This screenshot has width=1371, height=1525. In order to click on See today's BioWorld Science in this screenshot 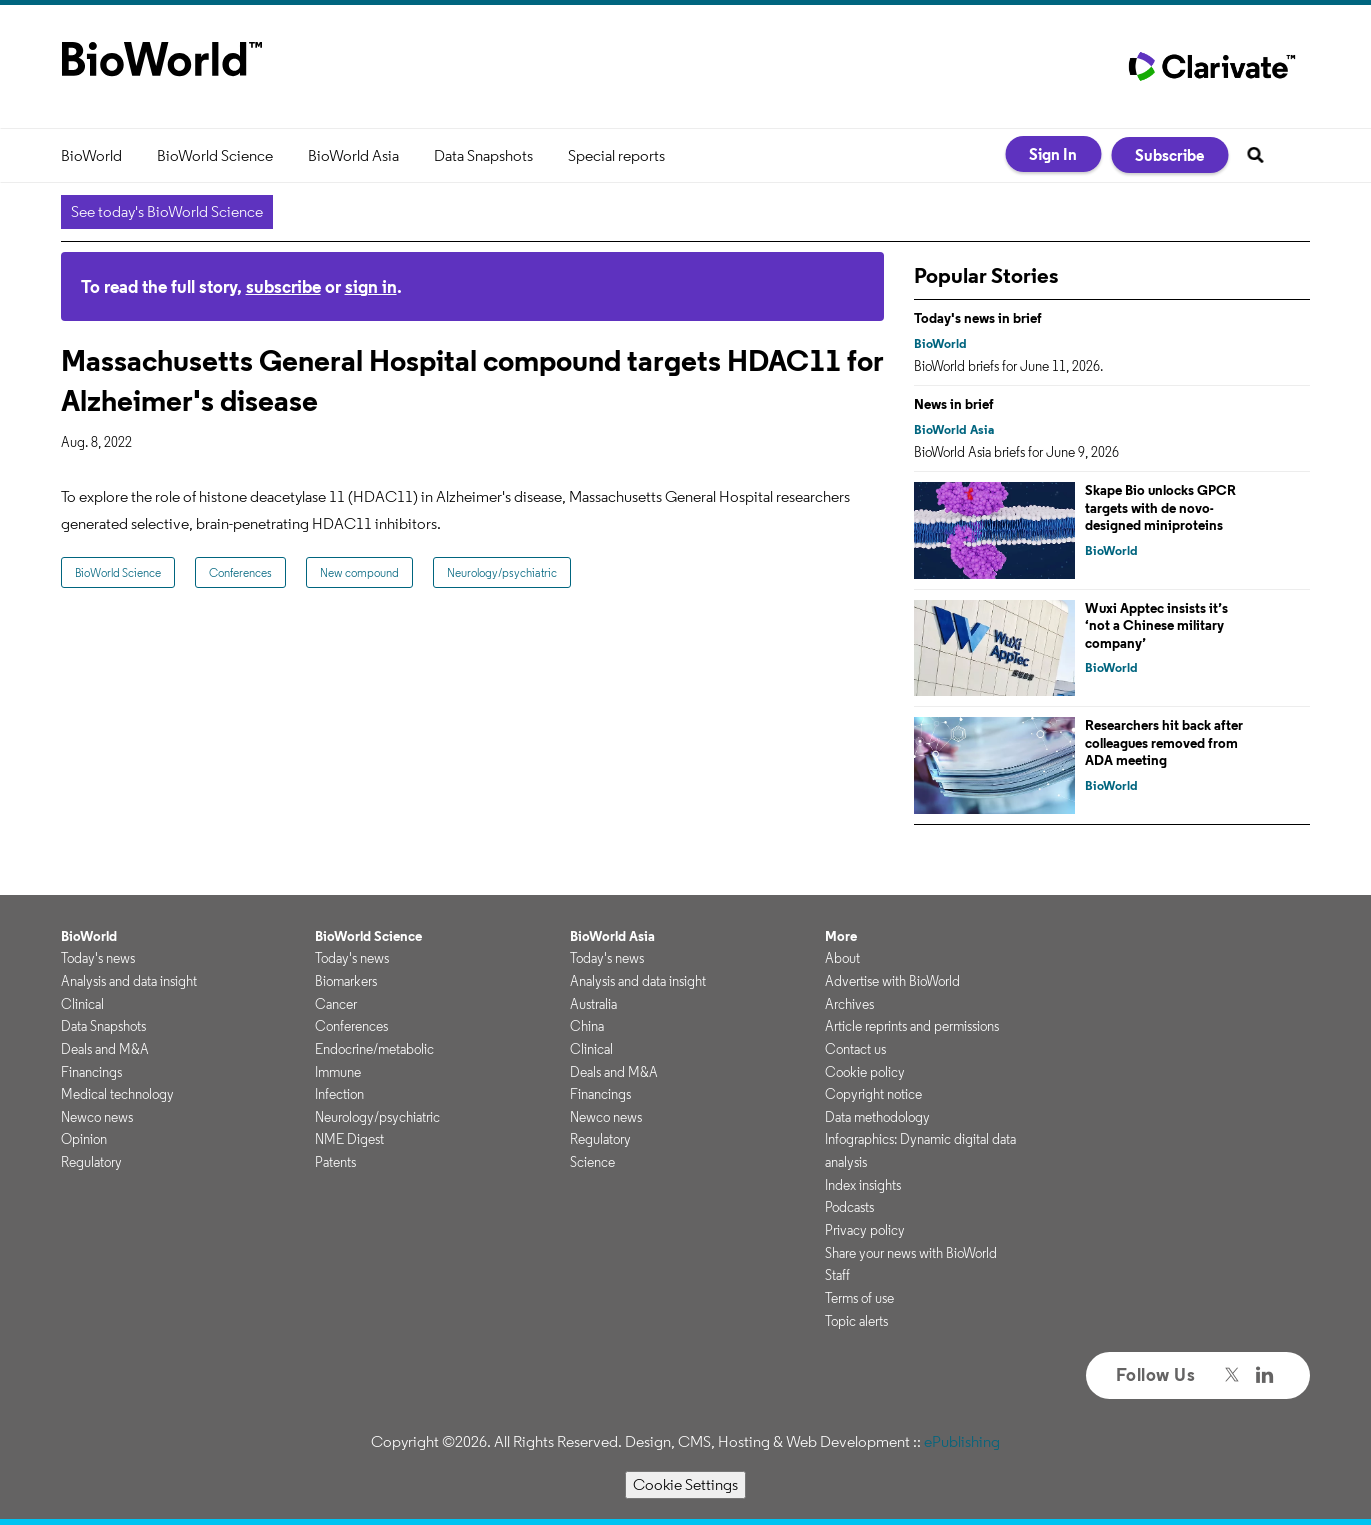, I will do `click(167, 211)`.